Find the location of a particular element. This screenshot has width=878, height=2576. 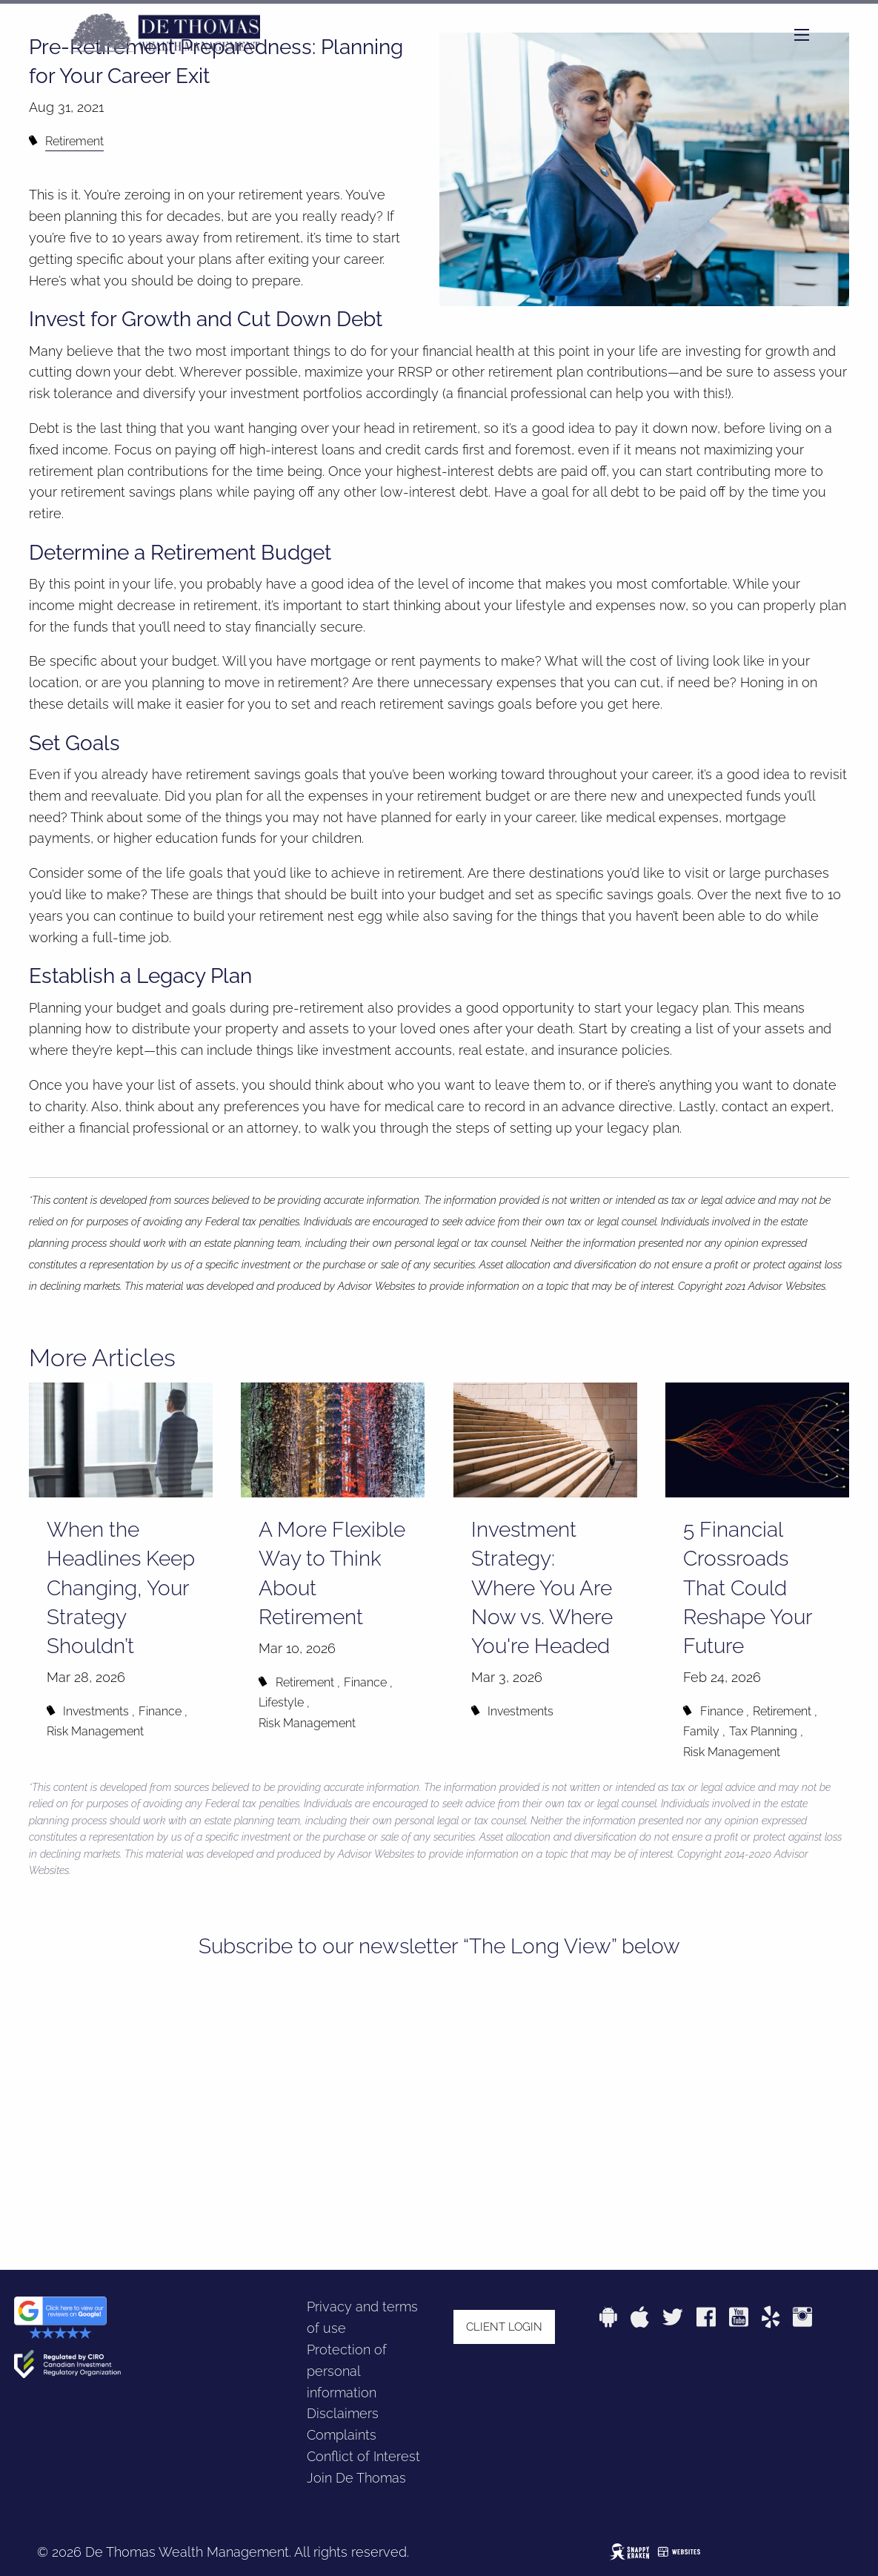

Family is located at coordinates (701, 1731).